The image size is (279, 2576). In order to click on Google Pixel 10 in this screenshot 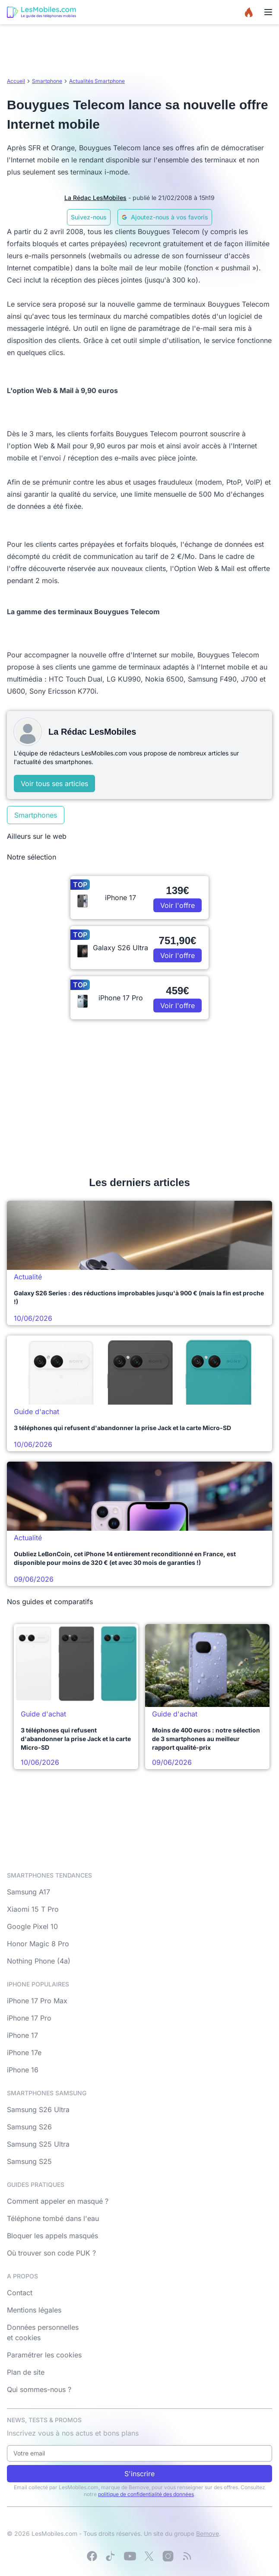, I will do `click(32, 1926)`.